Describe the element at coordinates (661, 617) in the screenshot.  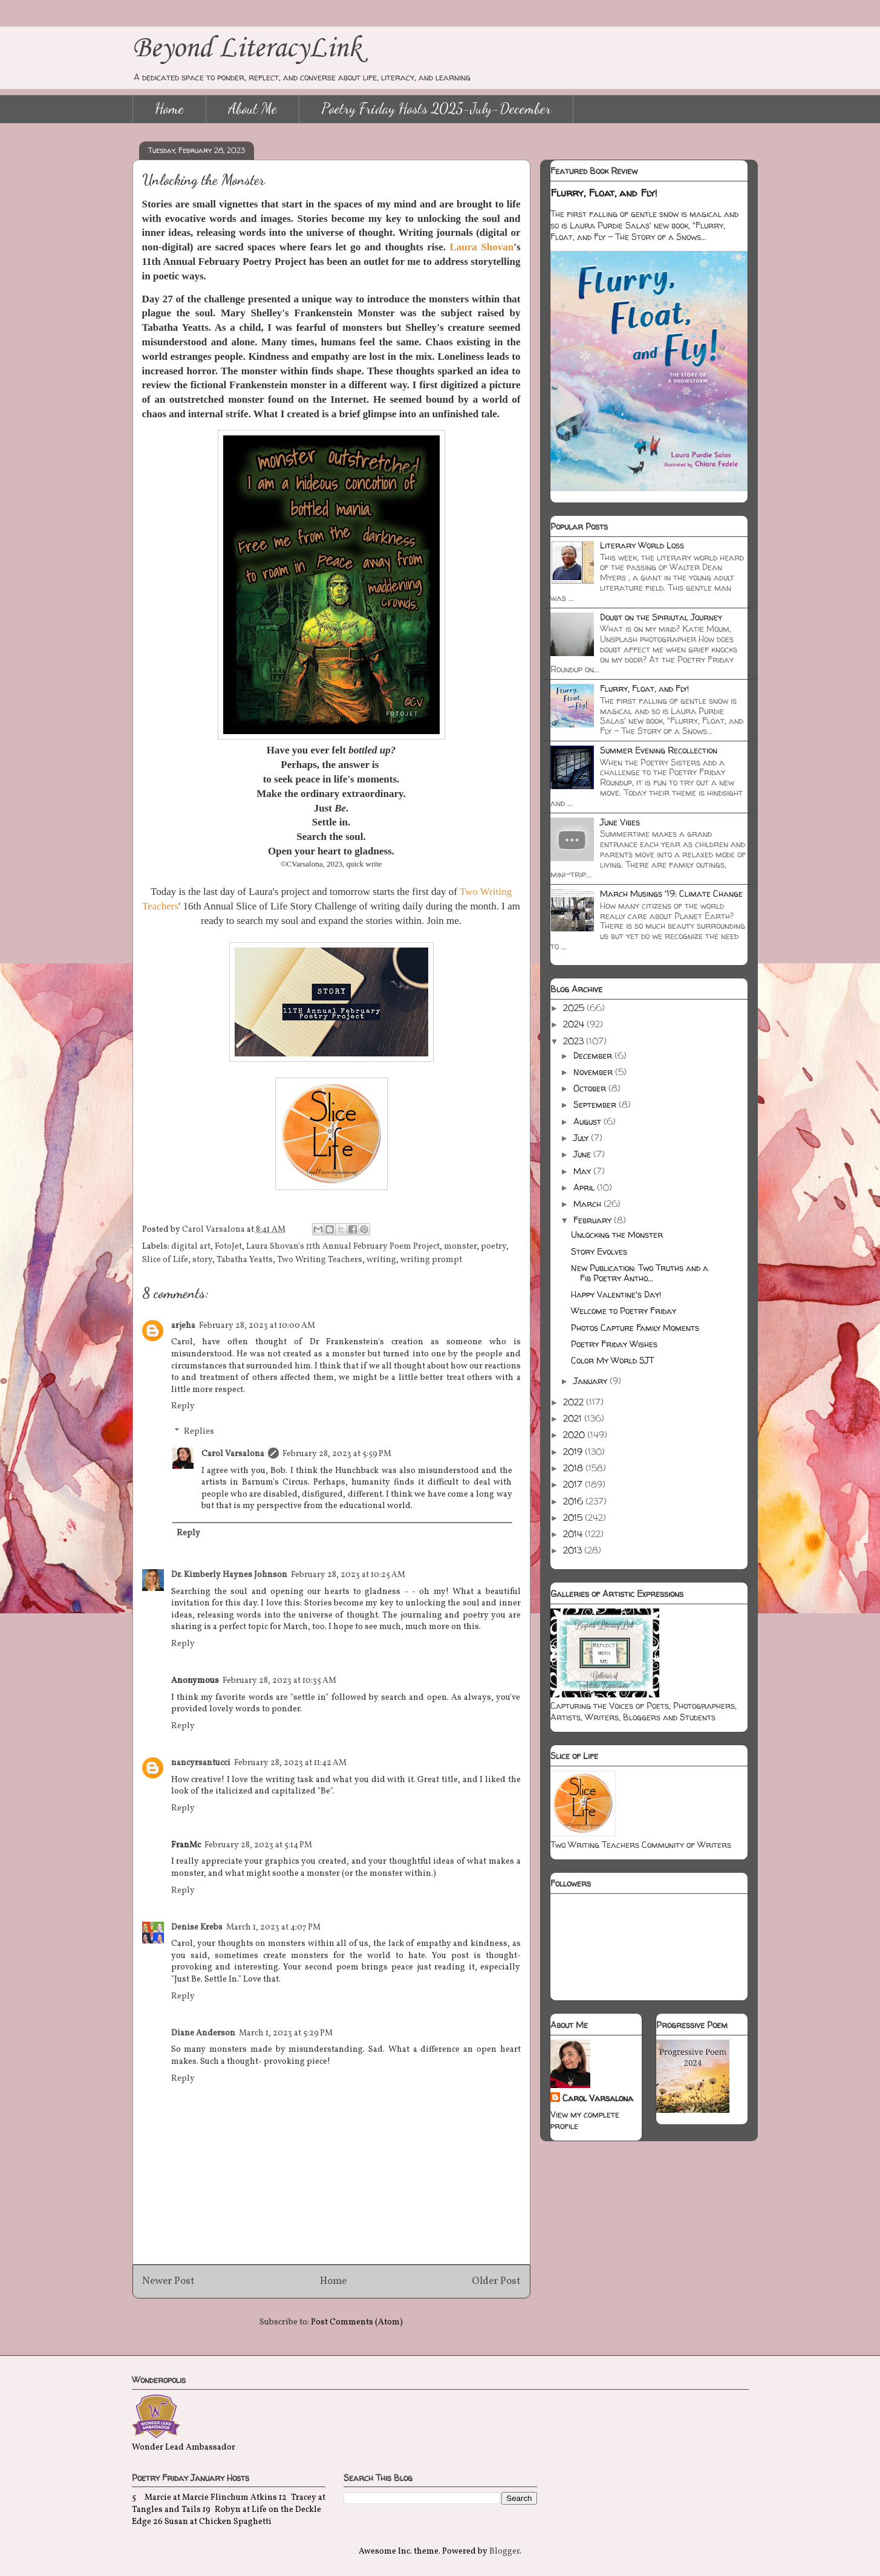
I see `Doubt on the Spiriutal Journey` at that location.